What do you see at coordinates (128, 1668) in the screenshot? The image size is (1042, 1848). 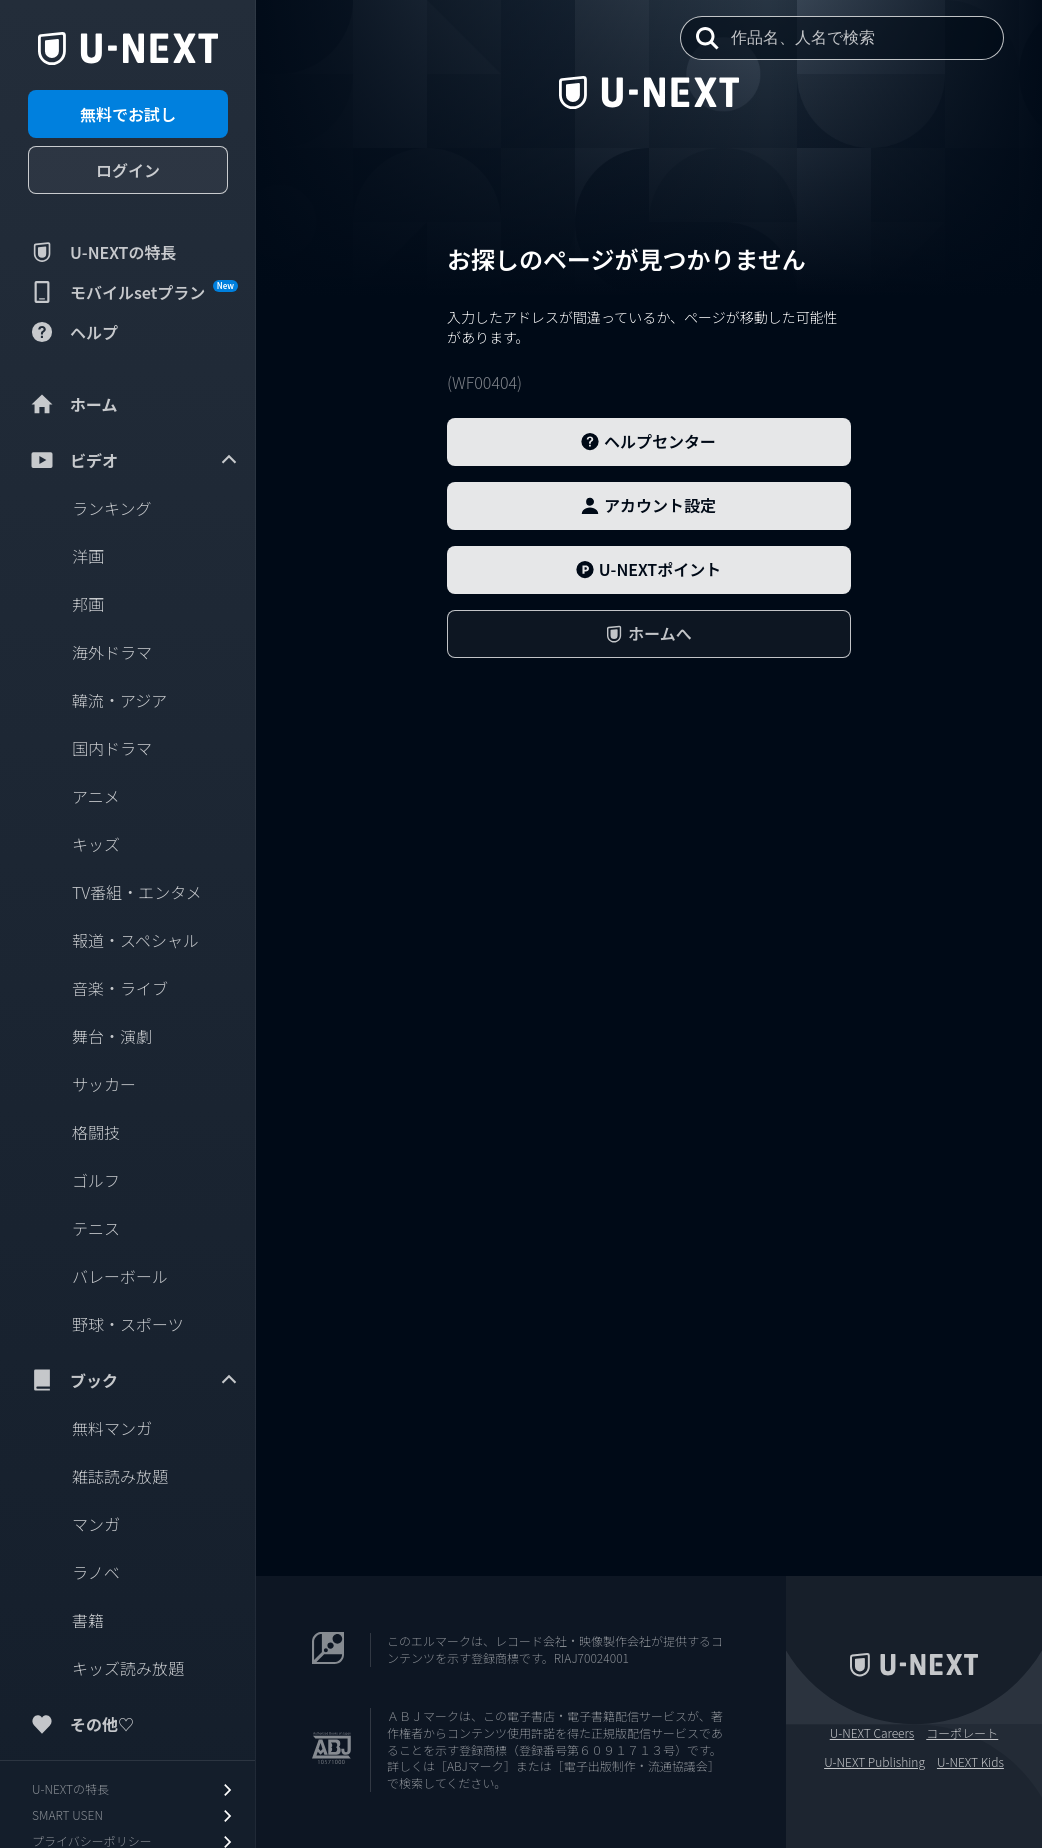 I see `キッズ読み放題` at bounding box center [128, 1668].